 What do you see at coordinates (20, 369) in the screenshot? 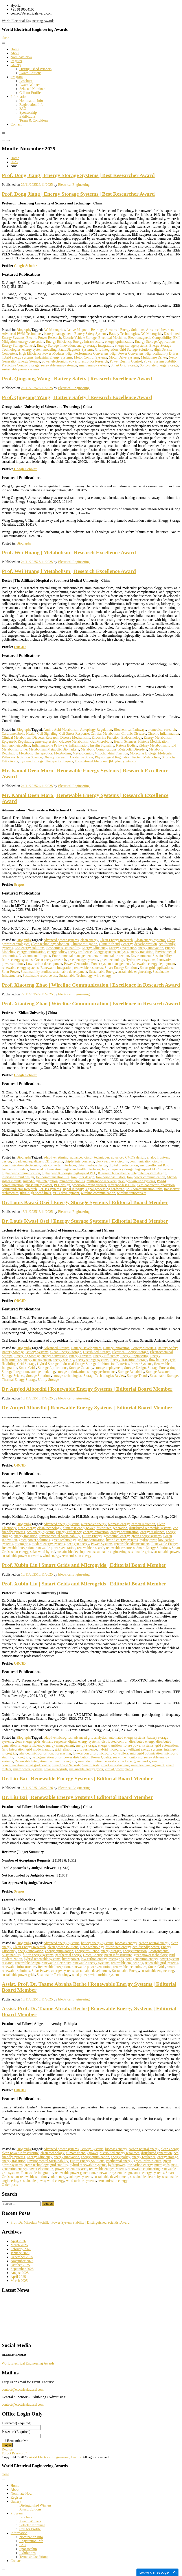
I see `sustainable power systems` at bounding box center [20, 369].